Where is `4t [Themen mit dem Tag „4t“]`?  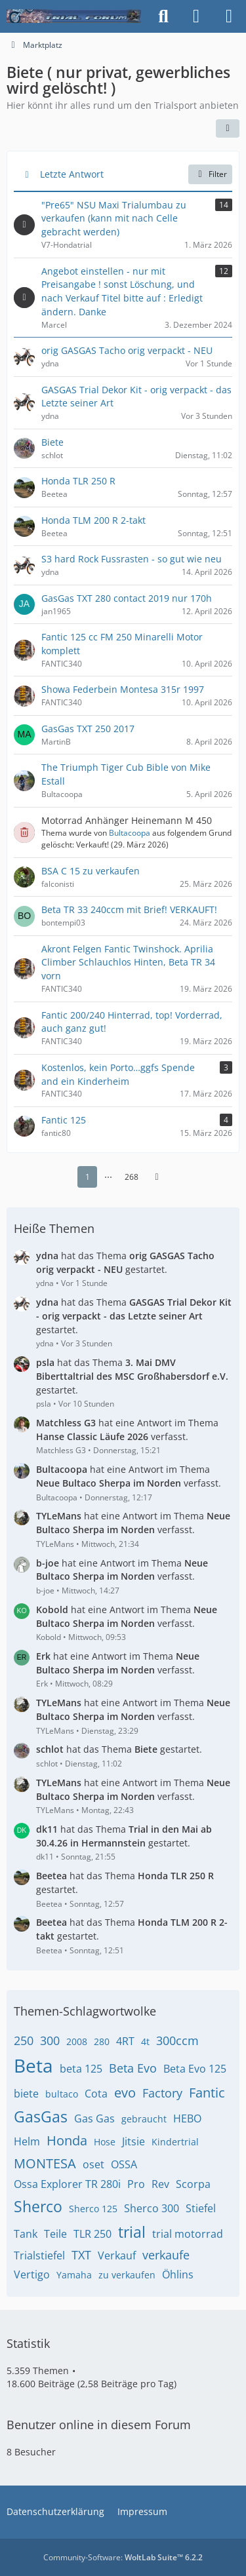 4t [Themen mit dem Tag „4t“] is located at coordinates (145, 2041).